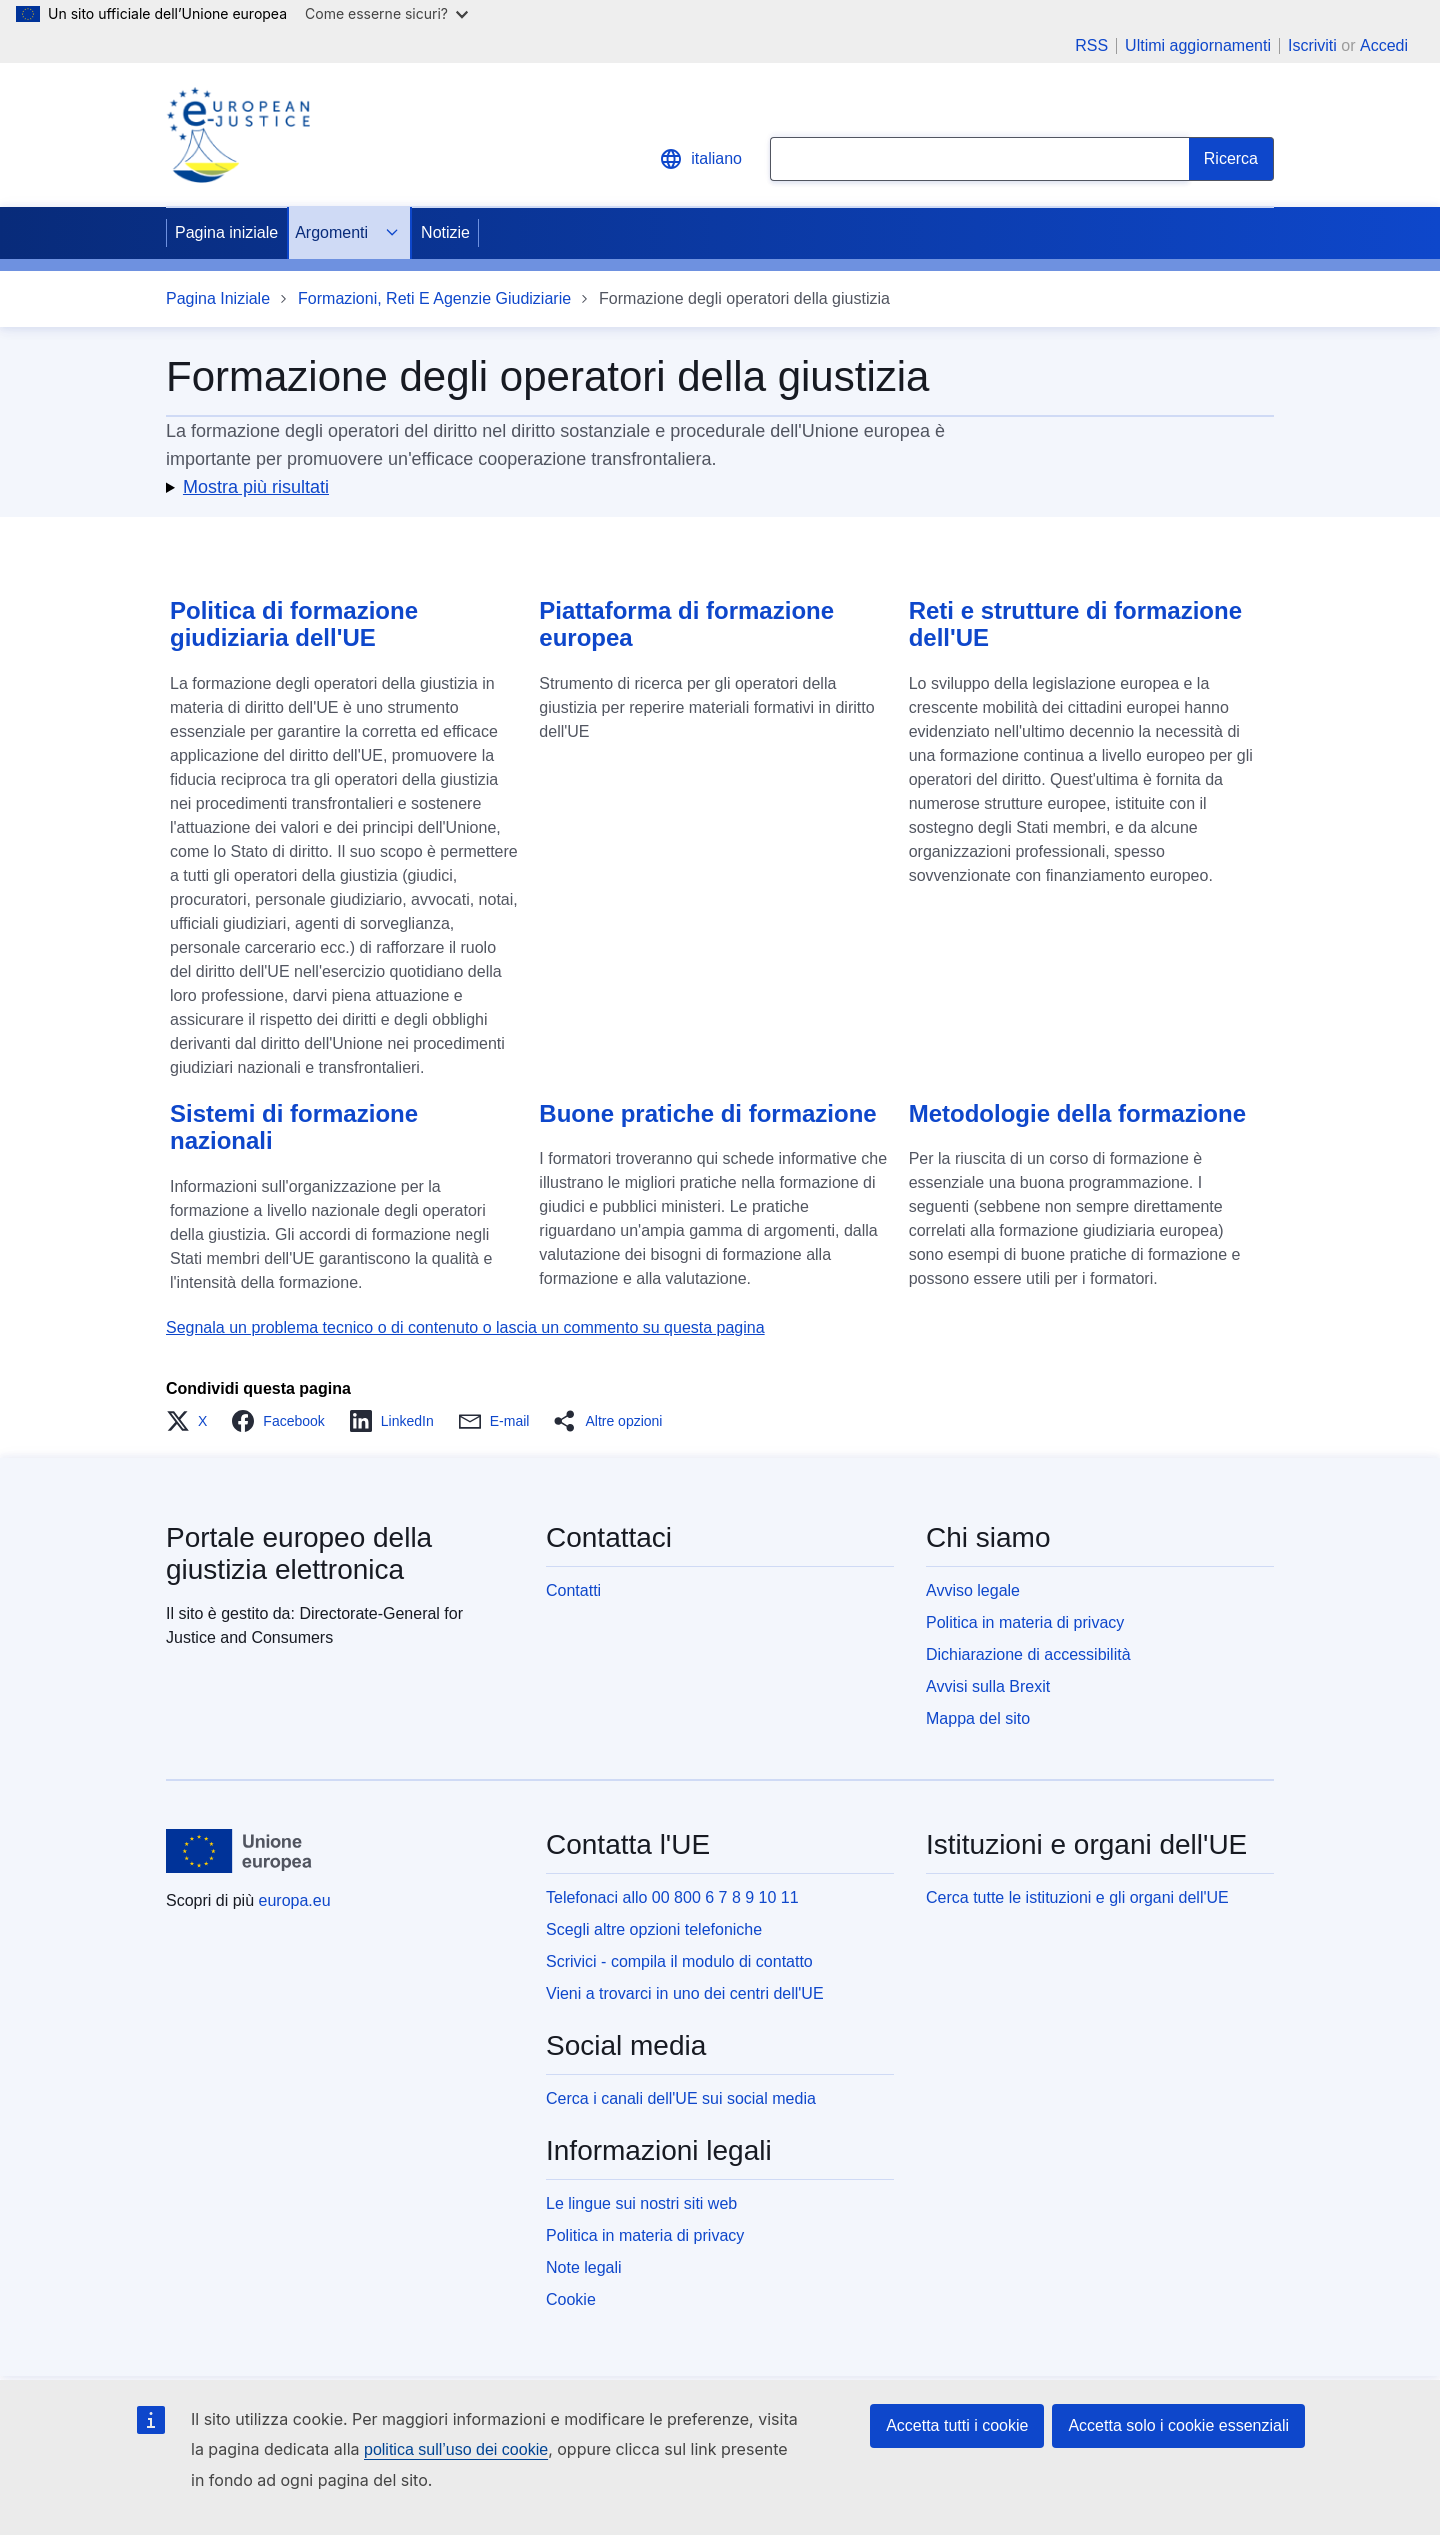 The width and height of the screenshot is (1440, 2535). Describe the element at coordinates (1178, 2425) in the screenshot. I see `Accetta solo i cookie essenziali` at that location.